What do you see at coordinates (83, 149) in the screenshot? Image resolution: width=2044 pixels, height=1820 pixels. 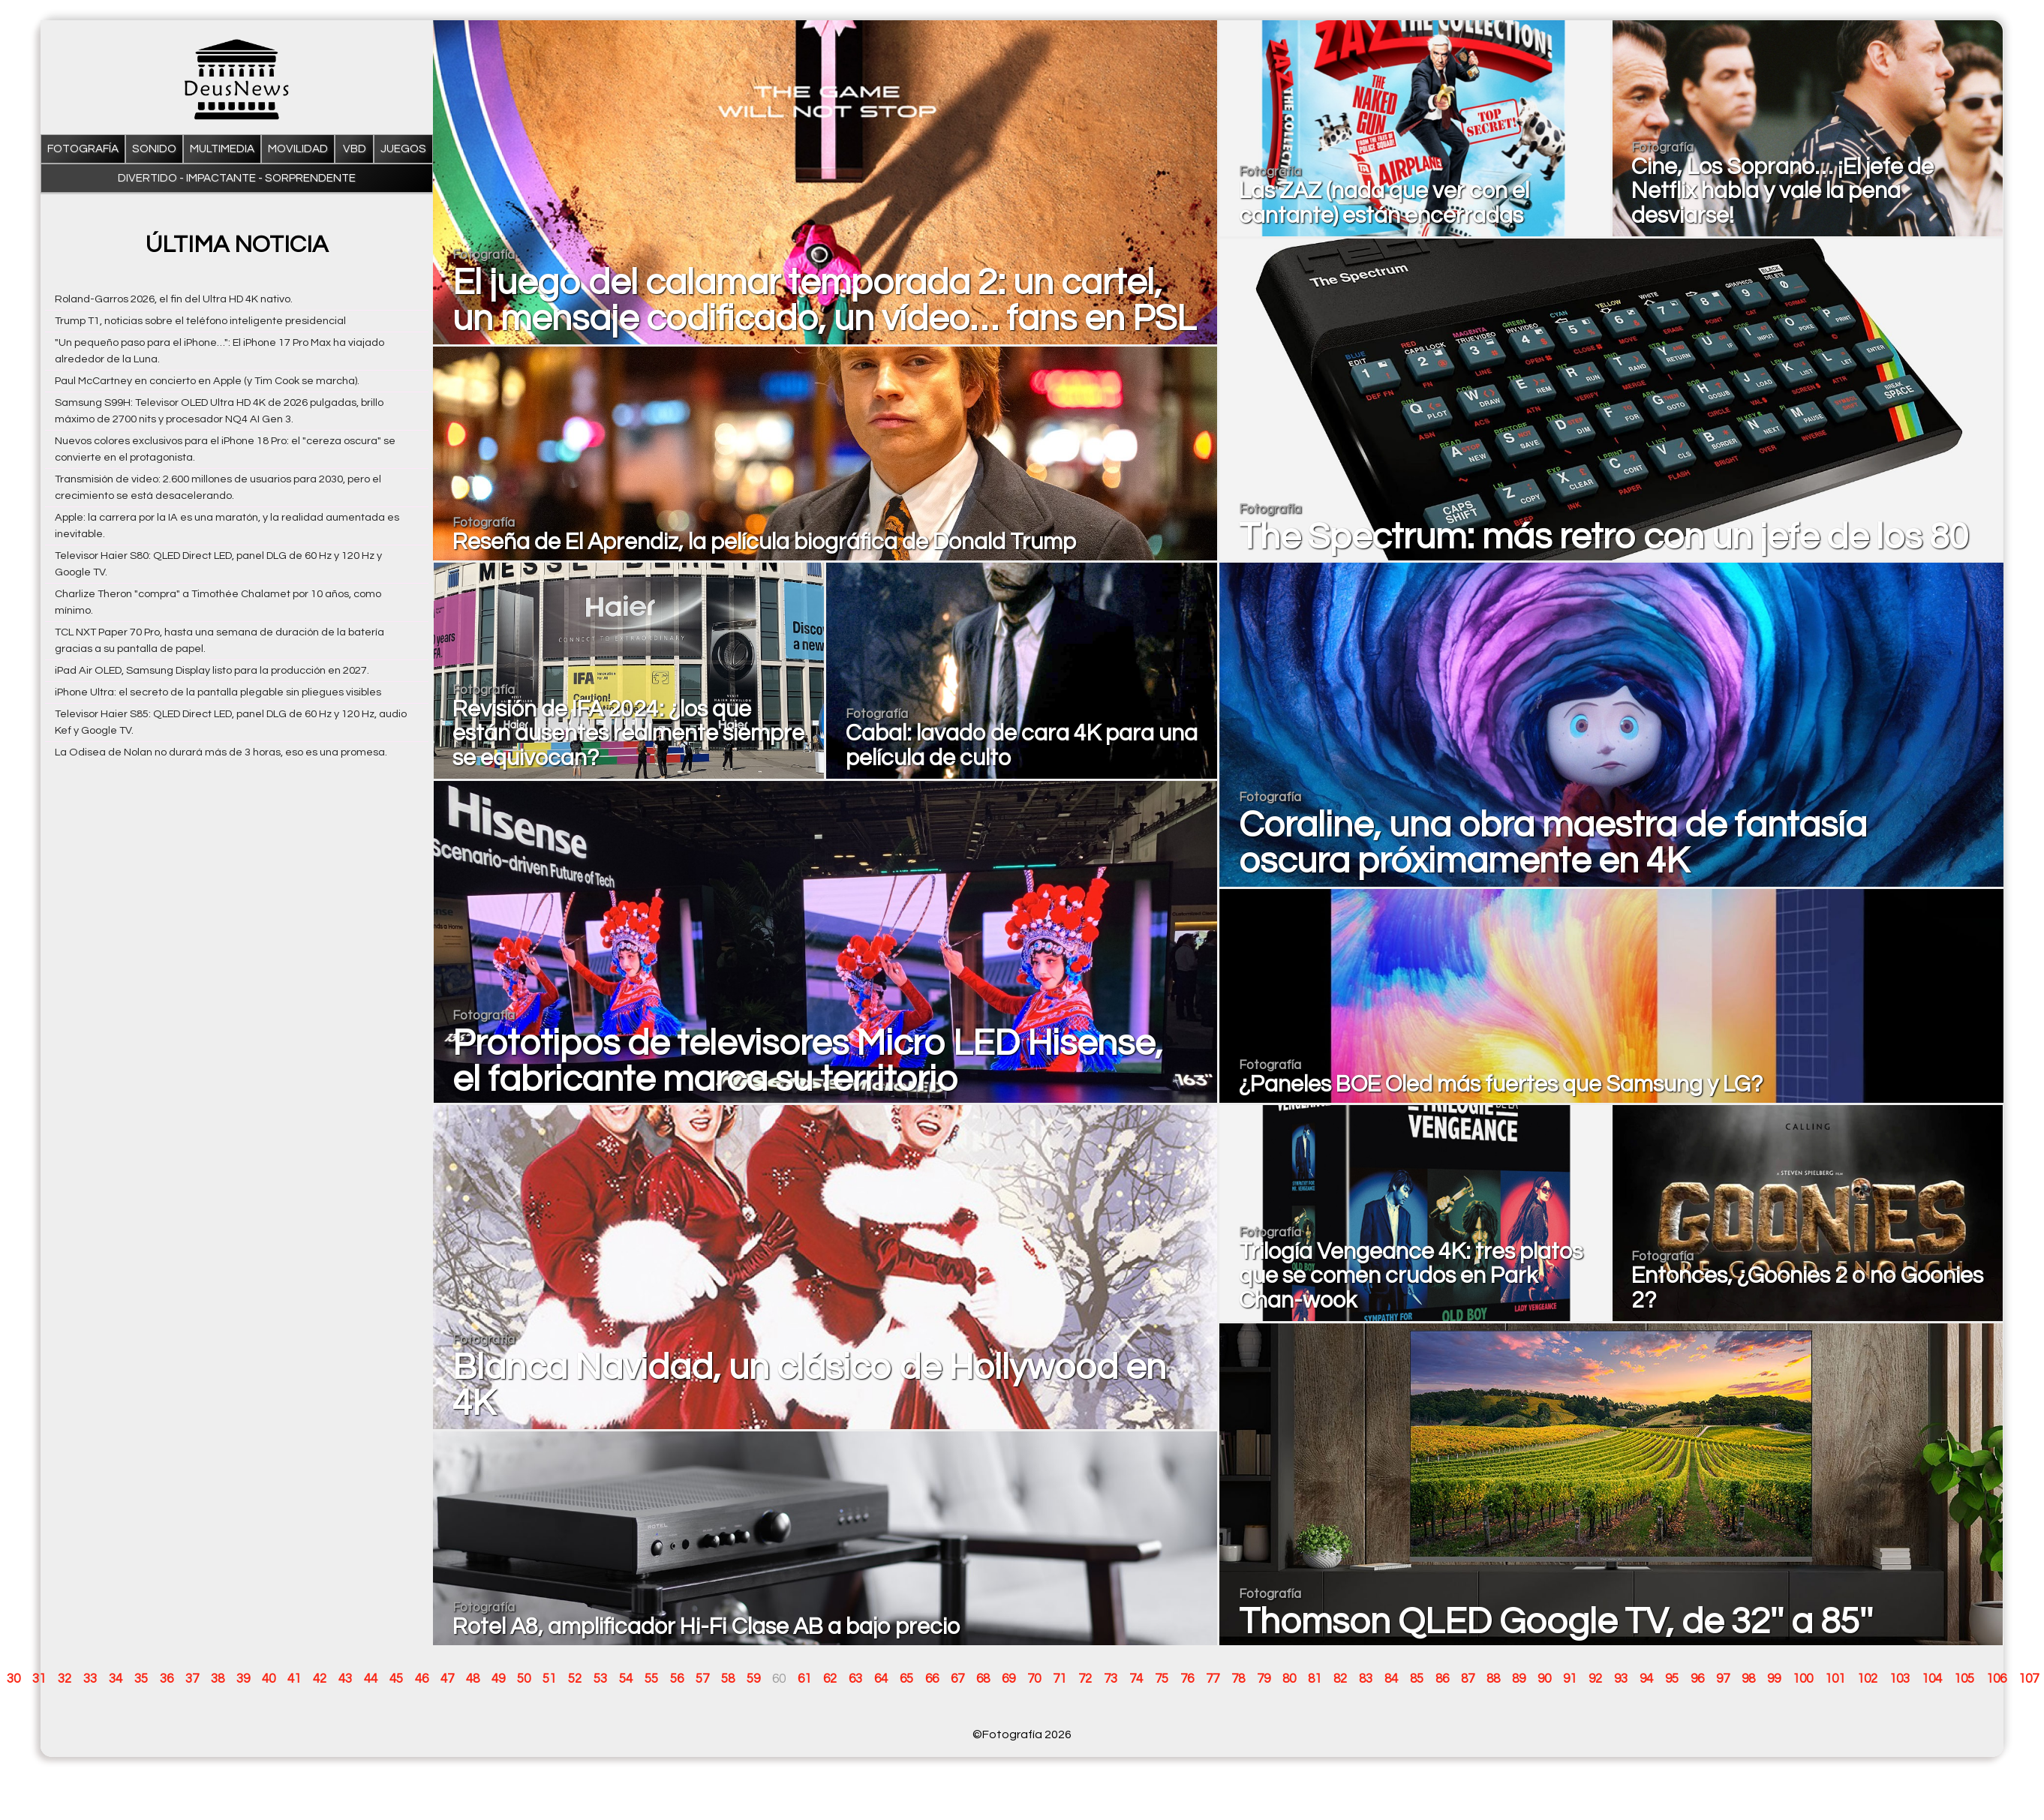 I see `Fotografía` at bounding box center [83, 149].